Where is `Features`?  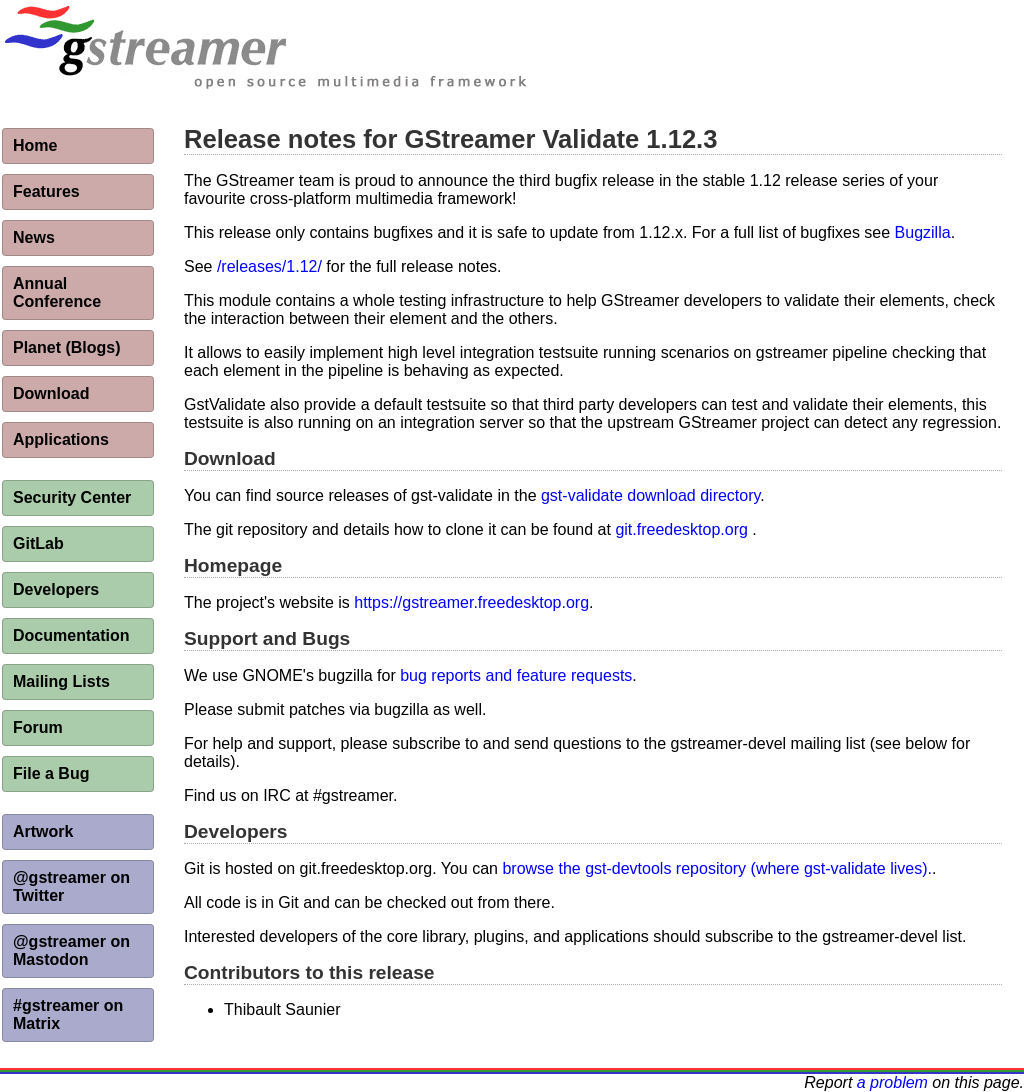
Features is located at coordinates (46, 191).